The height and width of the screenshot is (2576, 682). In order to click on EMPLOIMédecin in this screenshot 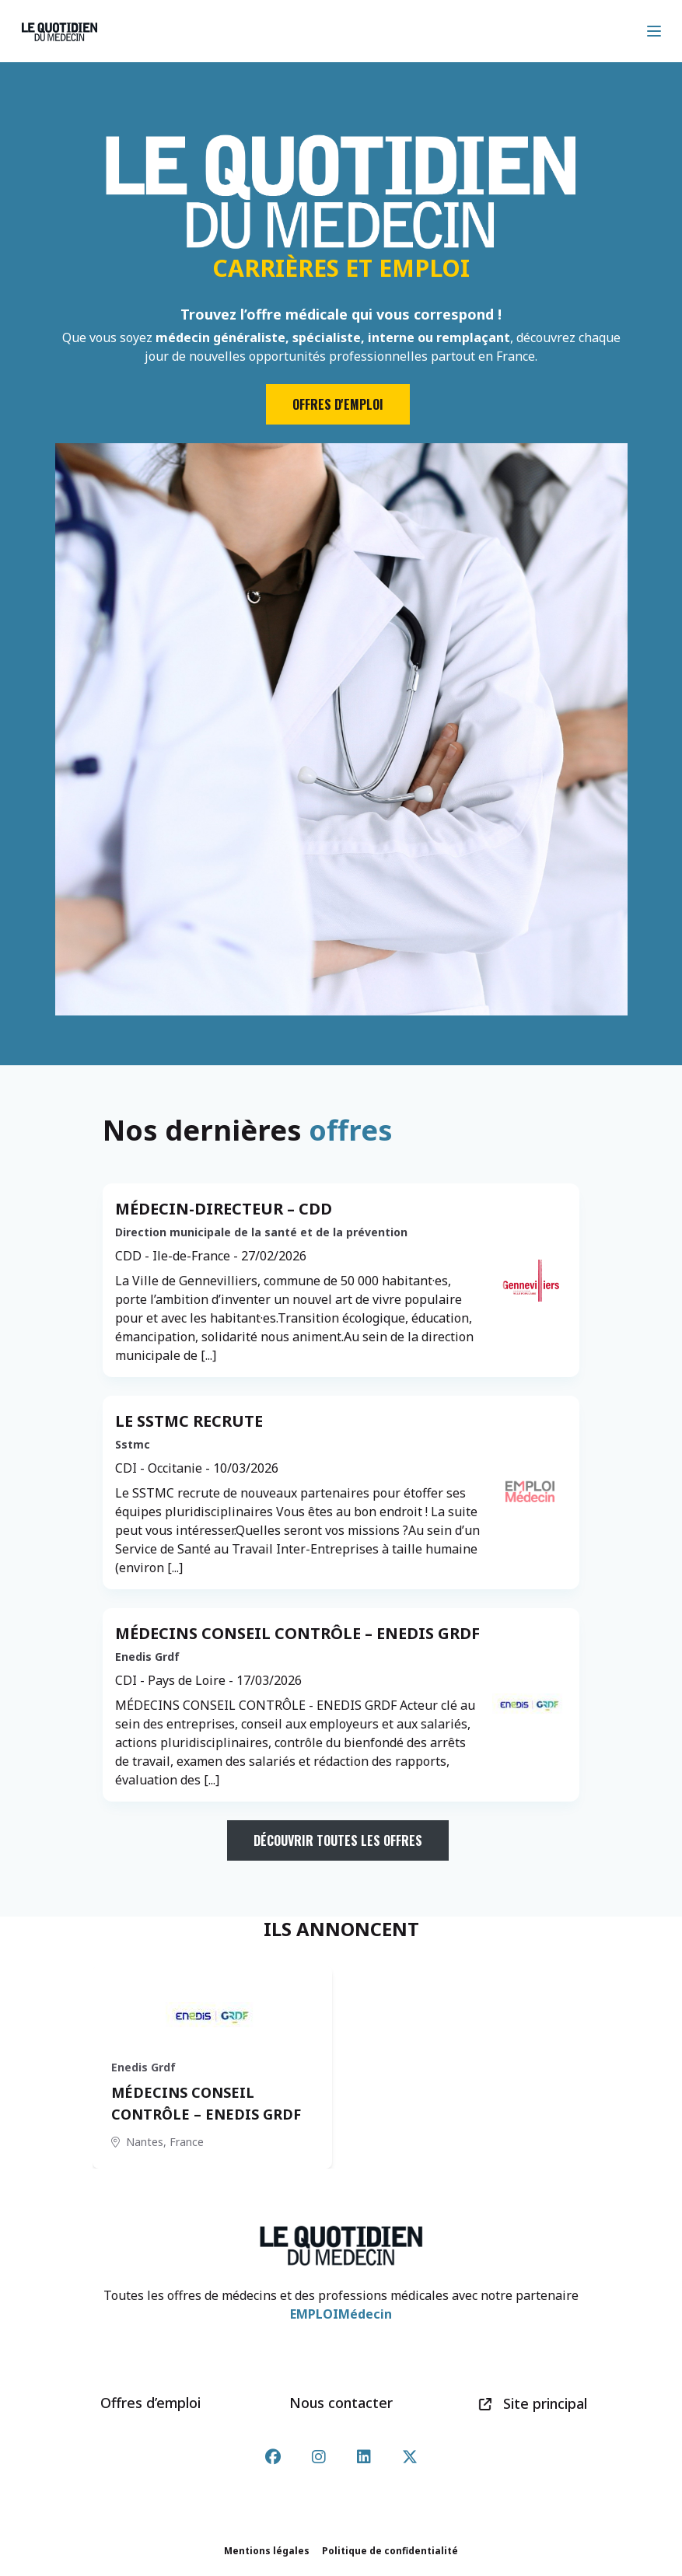, I will do `click(341, 2314)`.